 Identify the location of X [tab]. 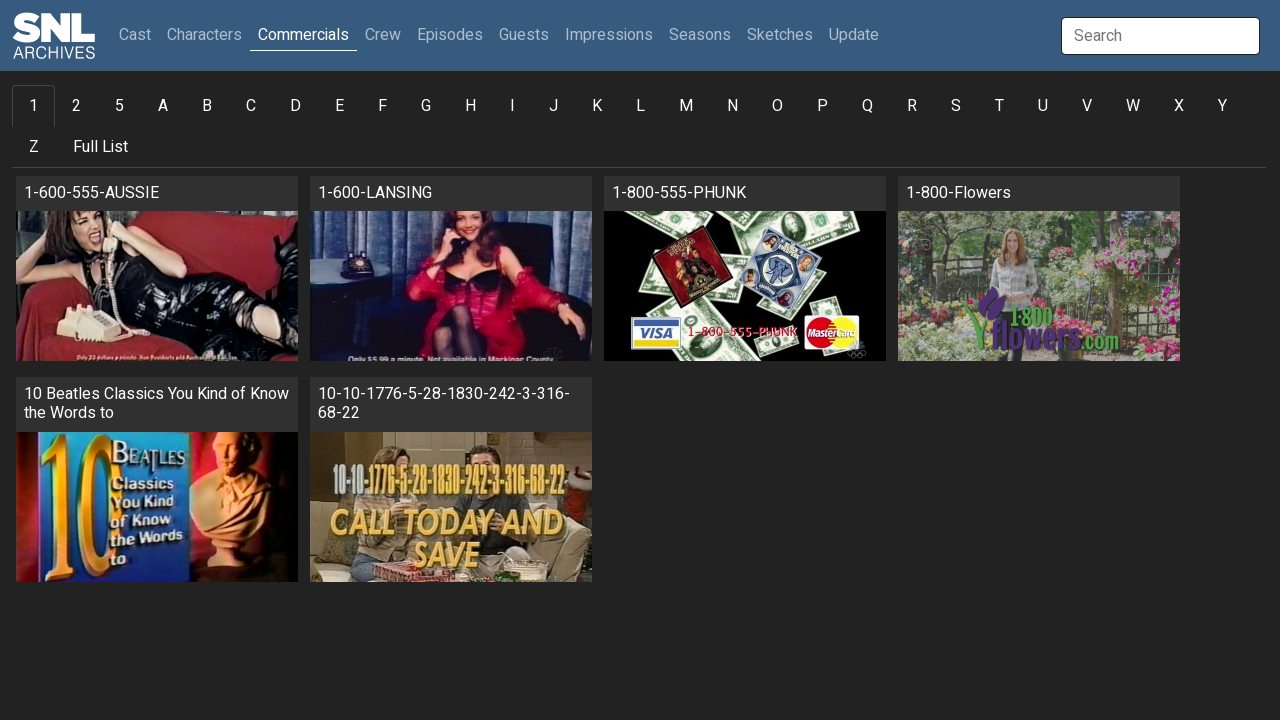
(1179, 106).